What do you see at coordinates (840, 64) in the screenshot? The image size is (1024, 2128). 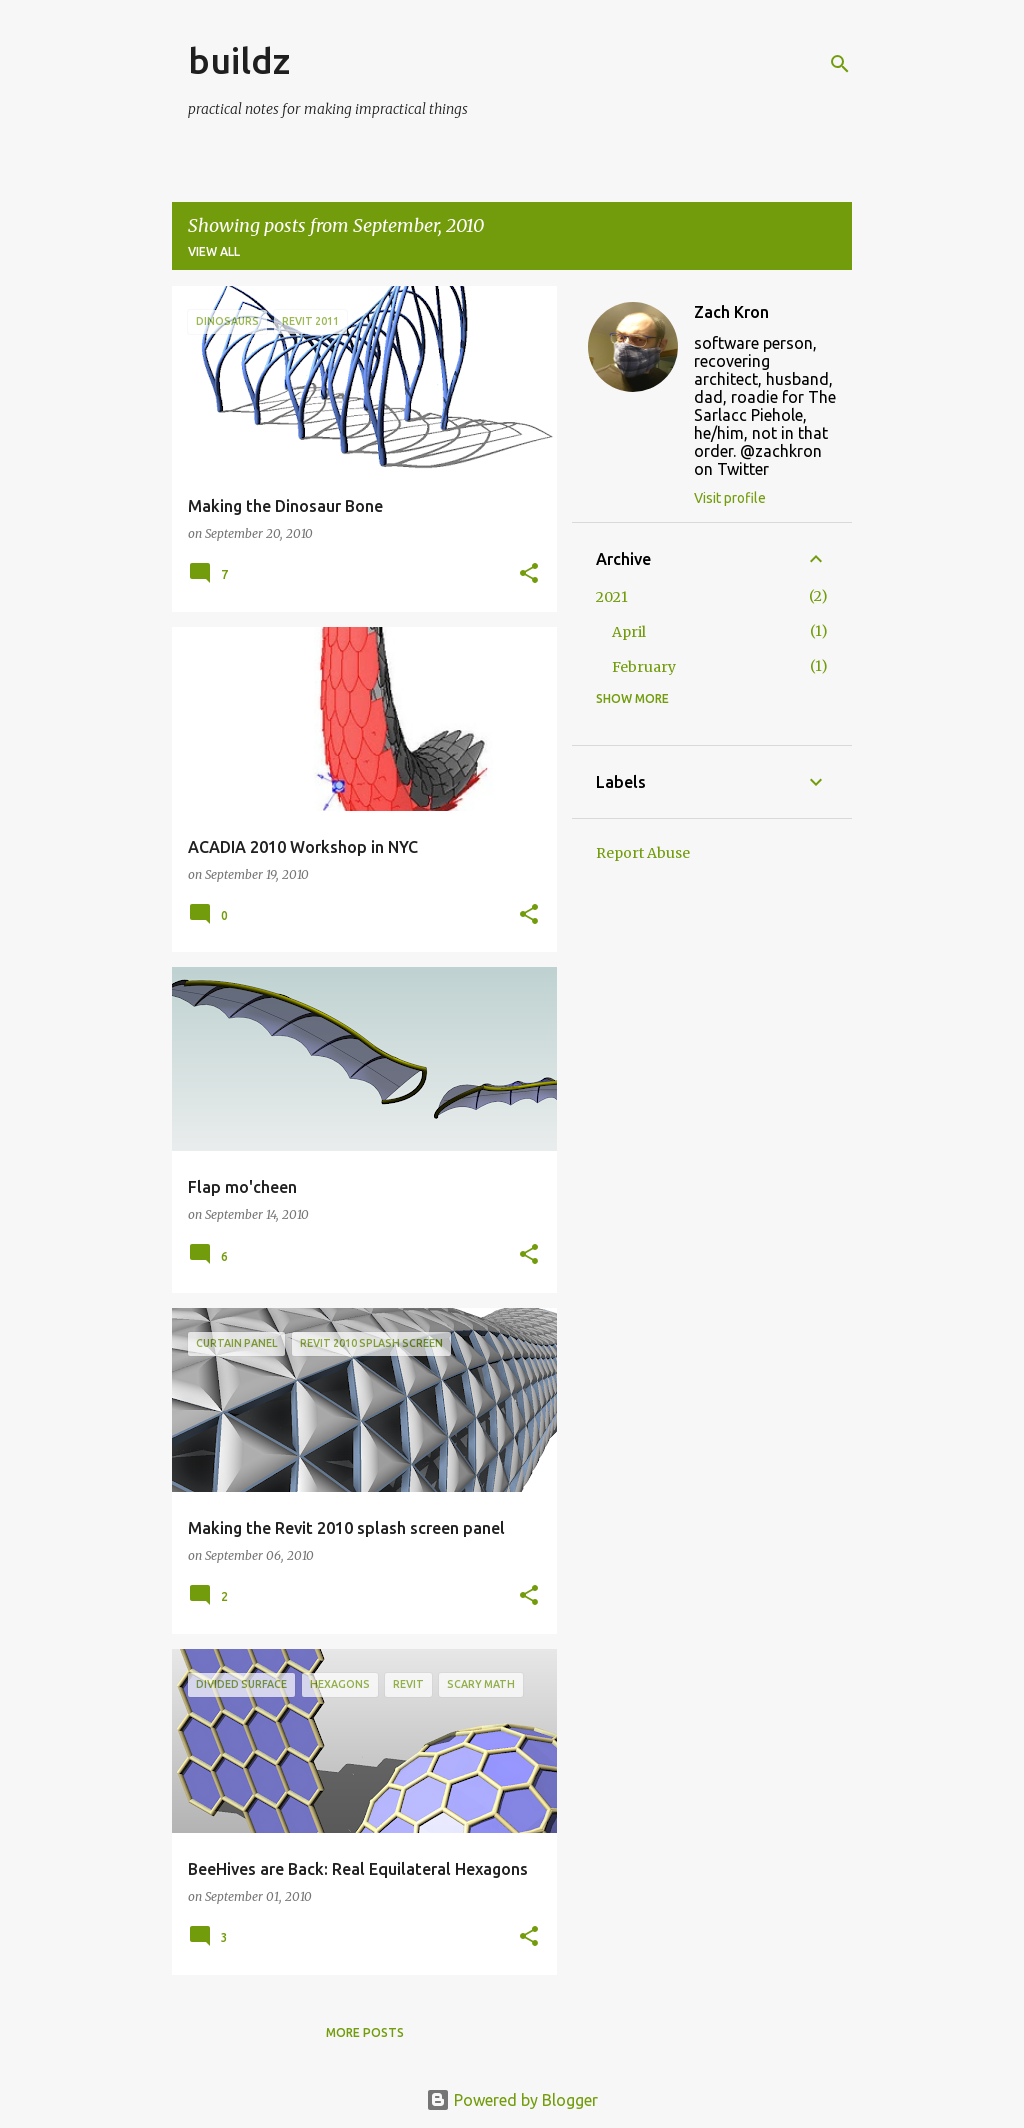 I see `[Search]` at bounding box center [840, 64].